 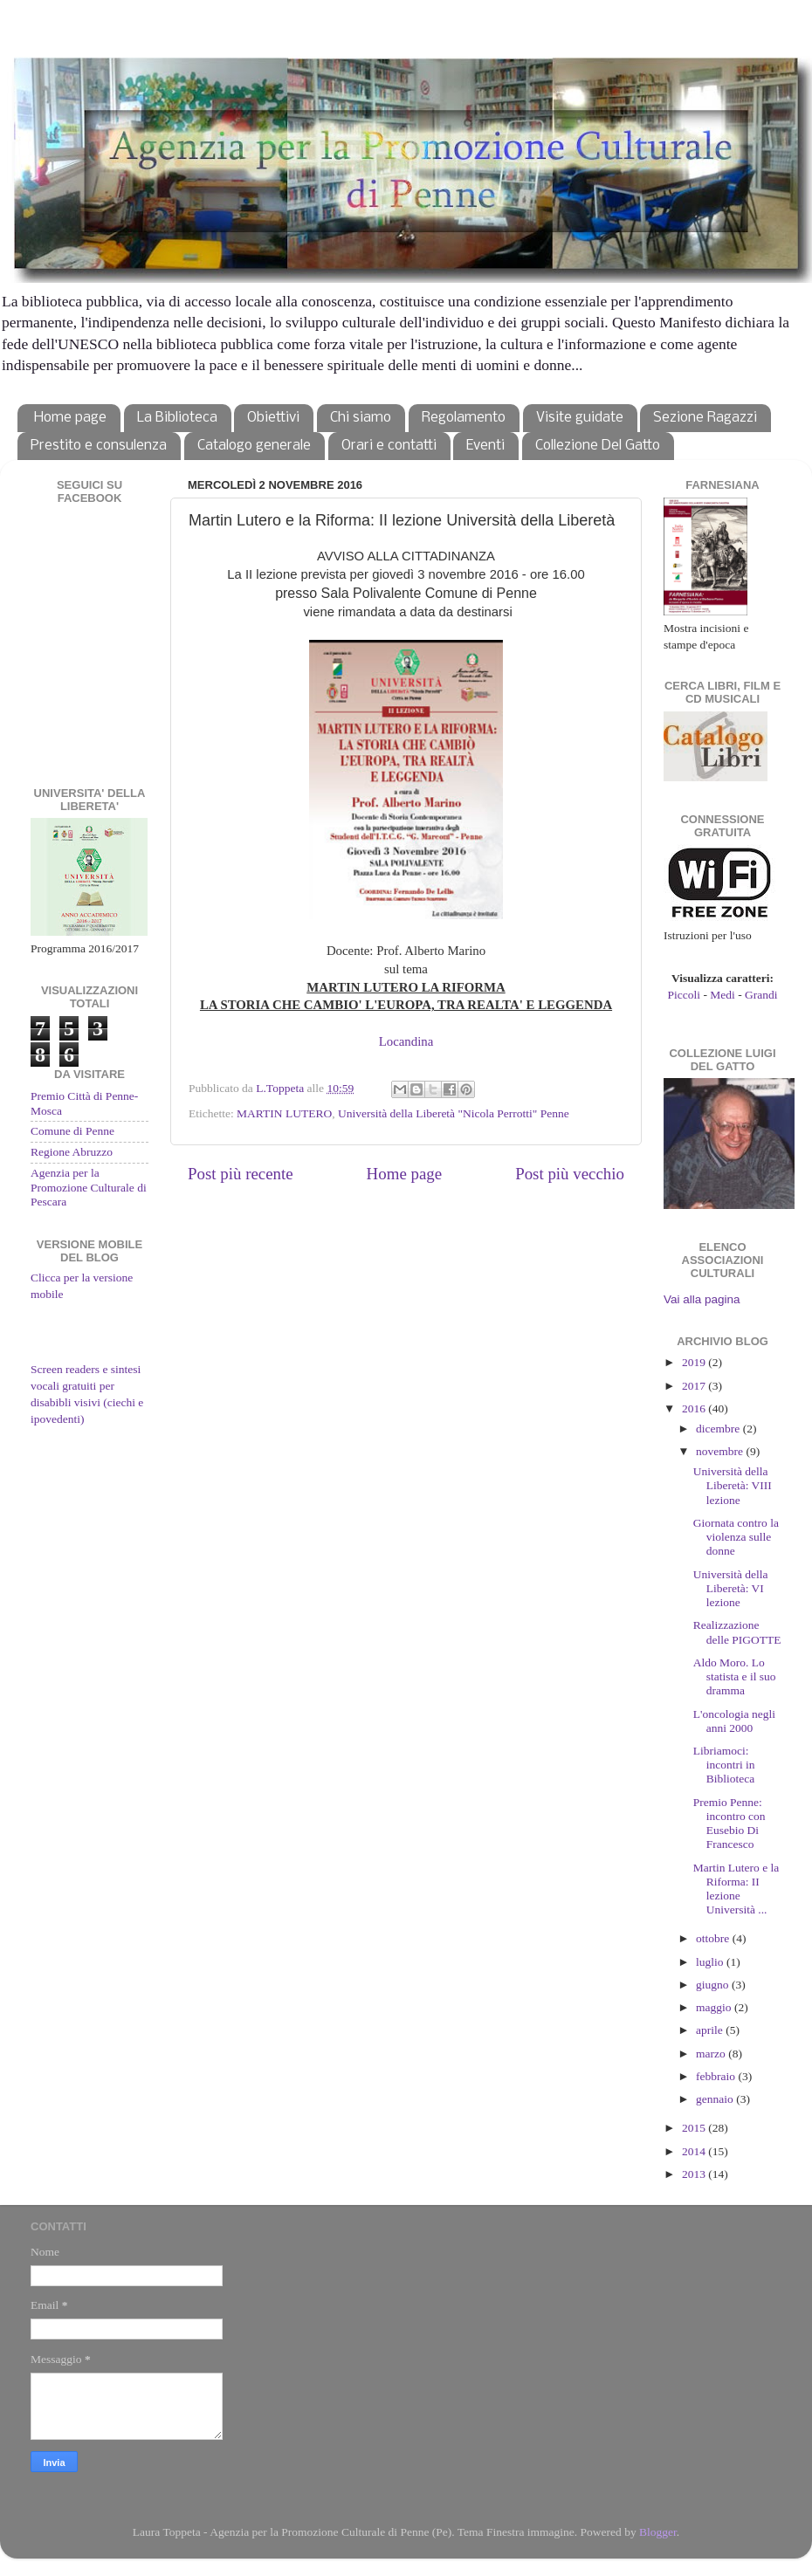 I want to click on 2016, so click(x=695, y=1408).